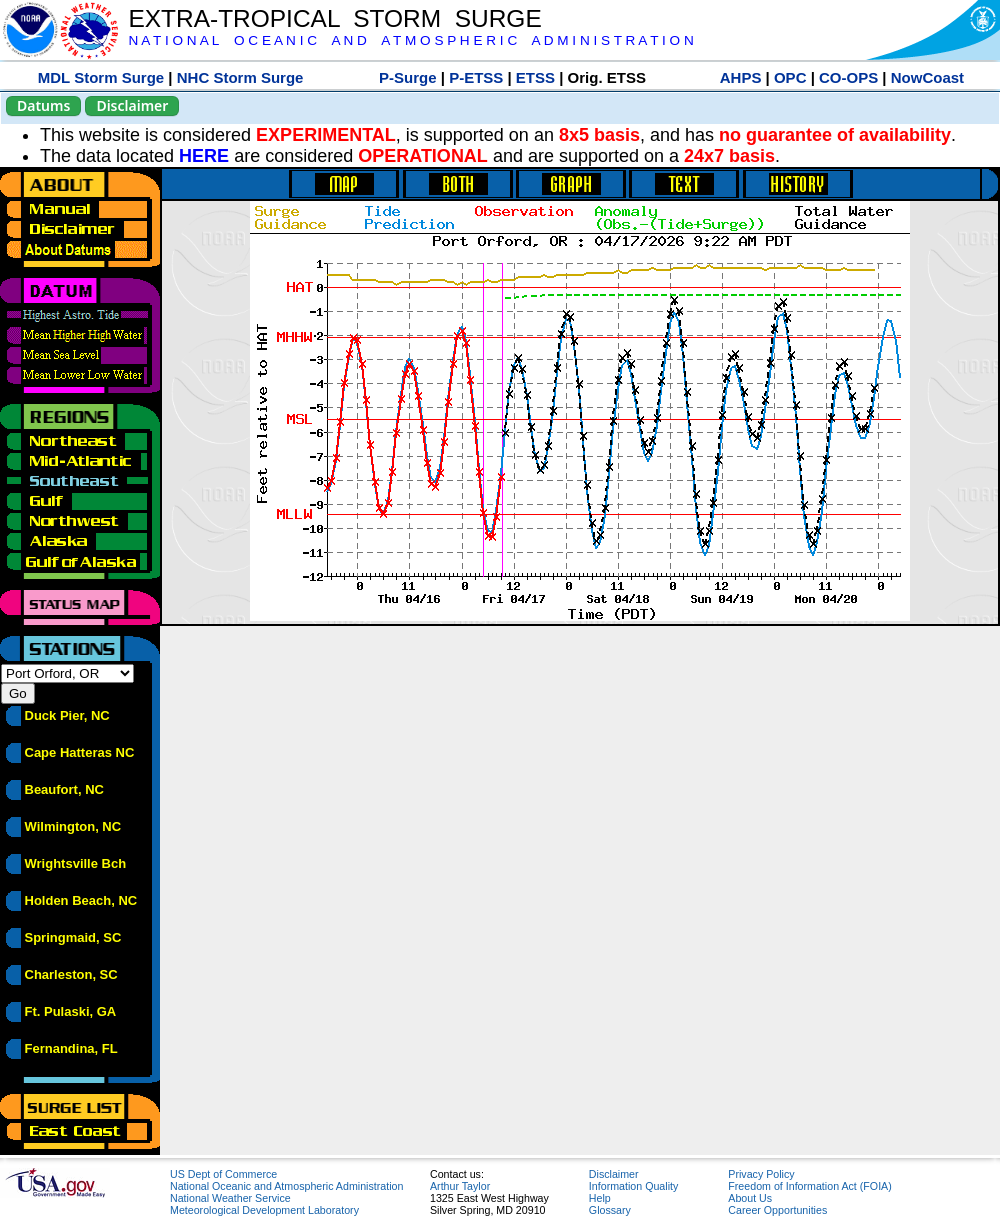 The image size is (1000, 1226). What do you see at coordinates (132, 105) in the screenshot?
I see `Disclaimer` at bounding box center [132, 105].